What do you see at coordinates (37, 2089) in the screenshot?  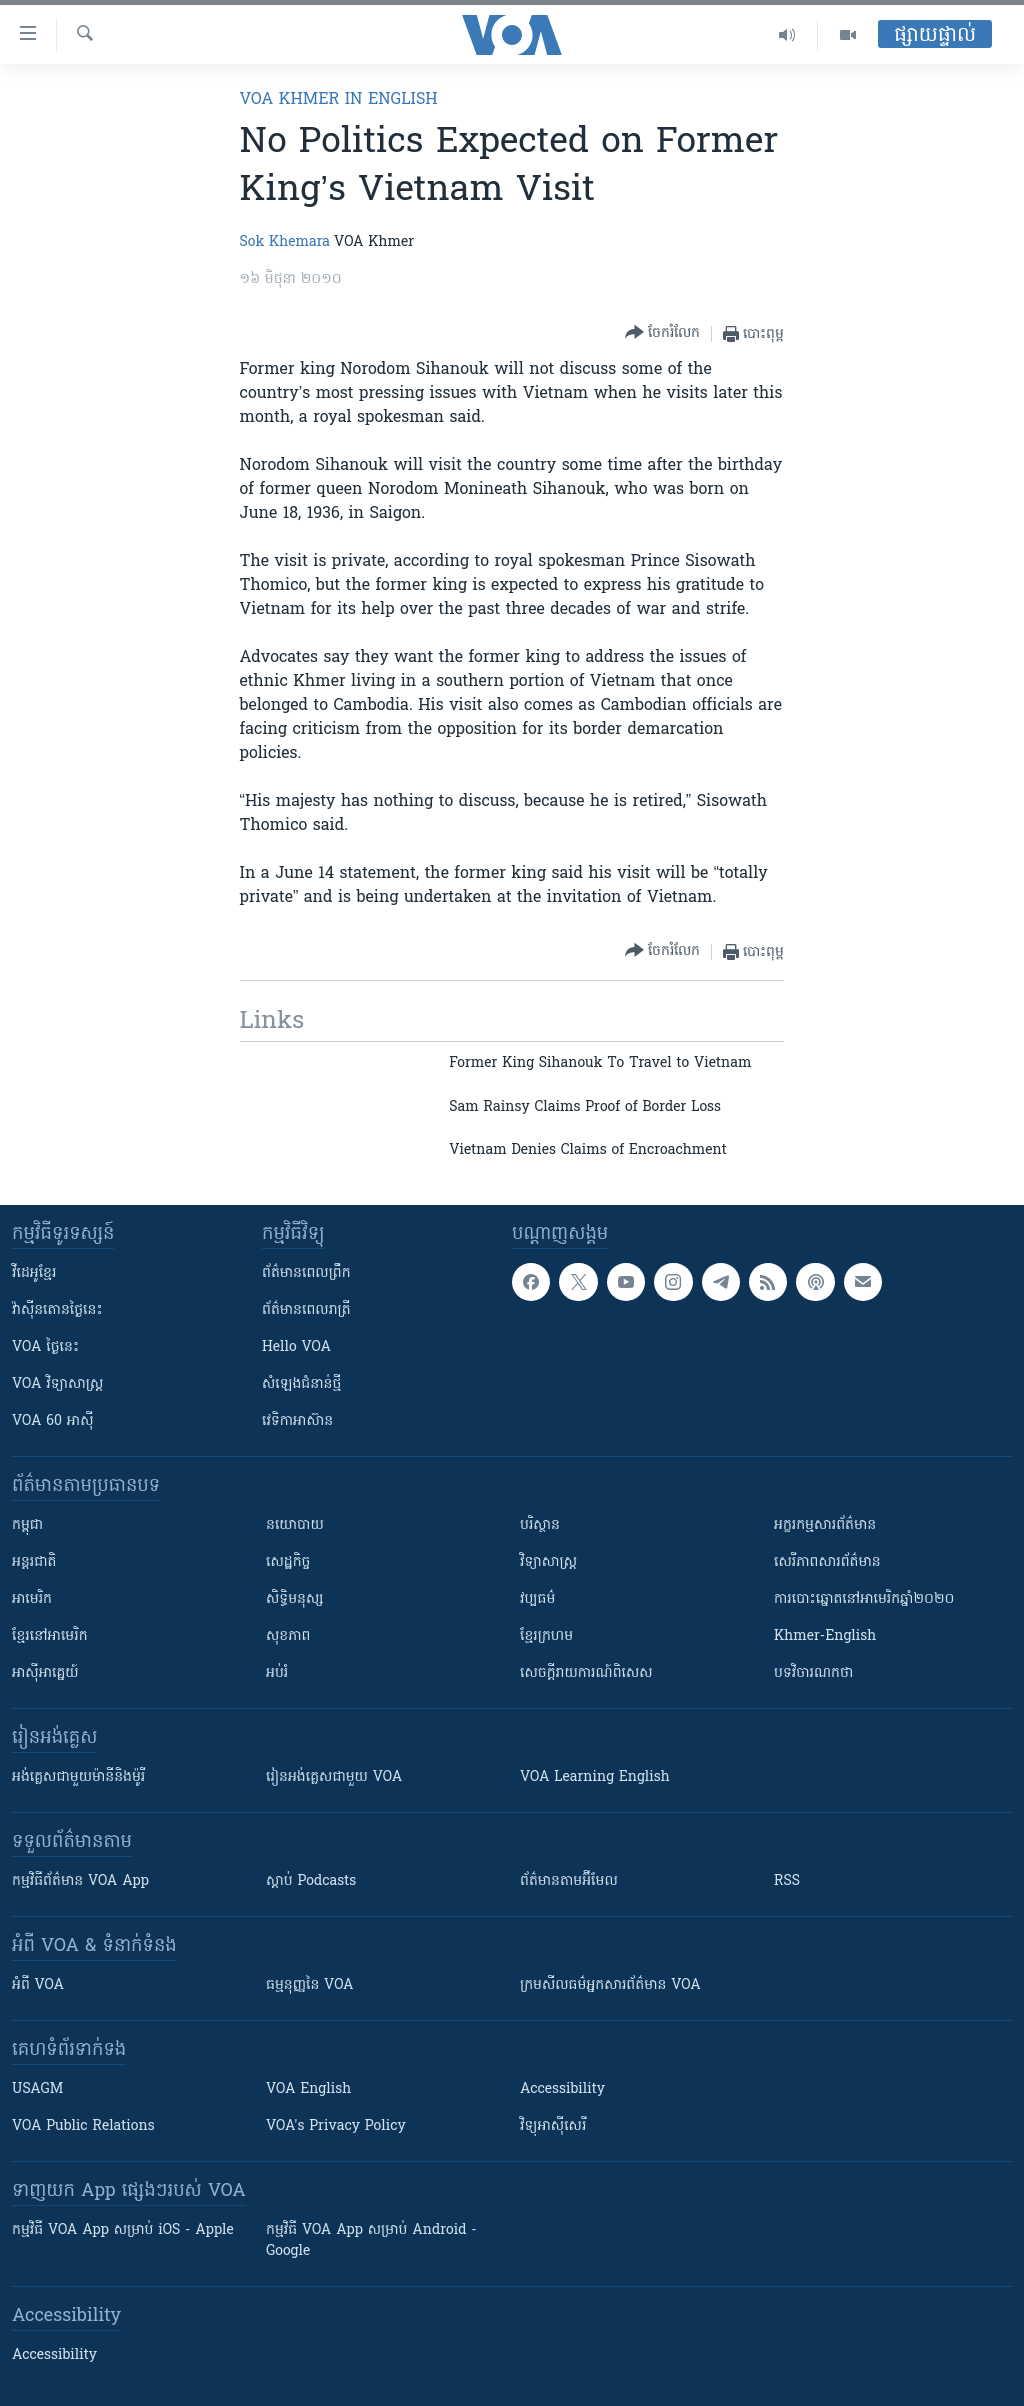 I see `USAGM` at bounding box center [37, 2089].